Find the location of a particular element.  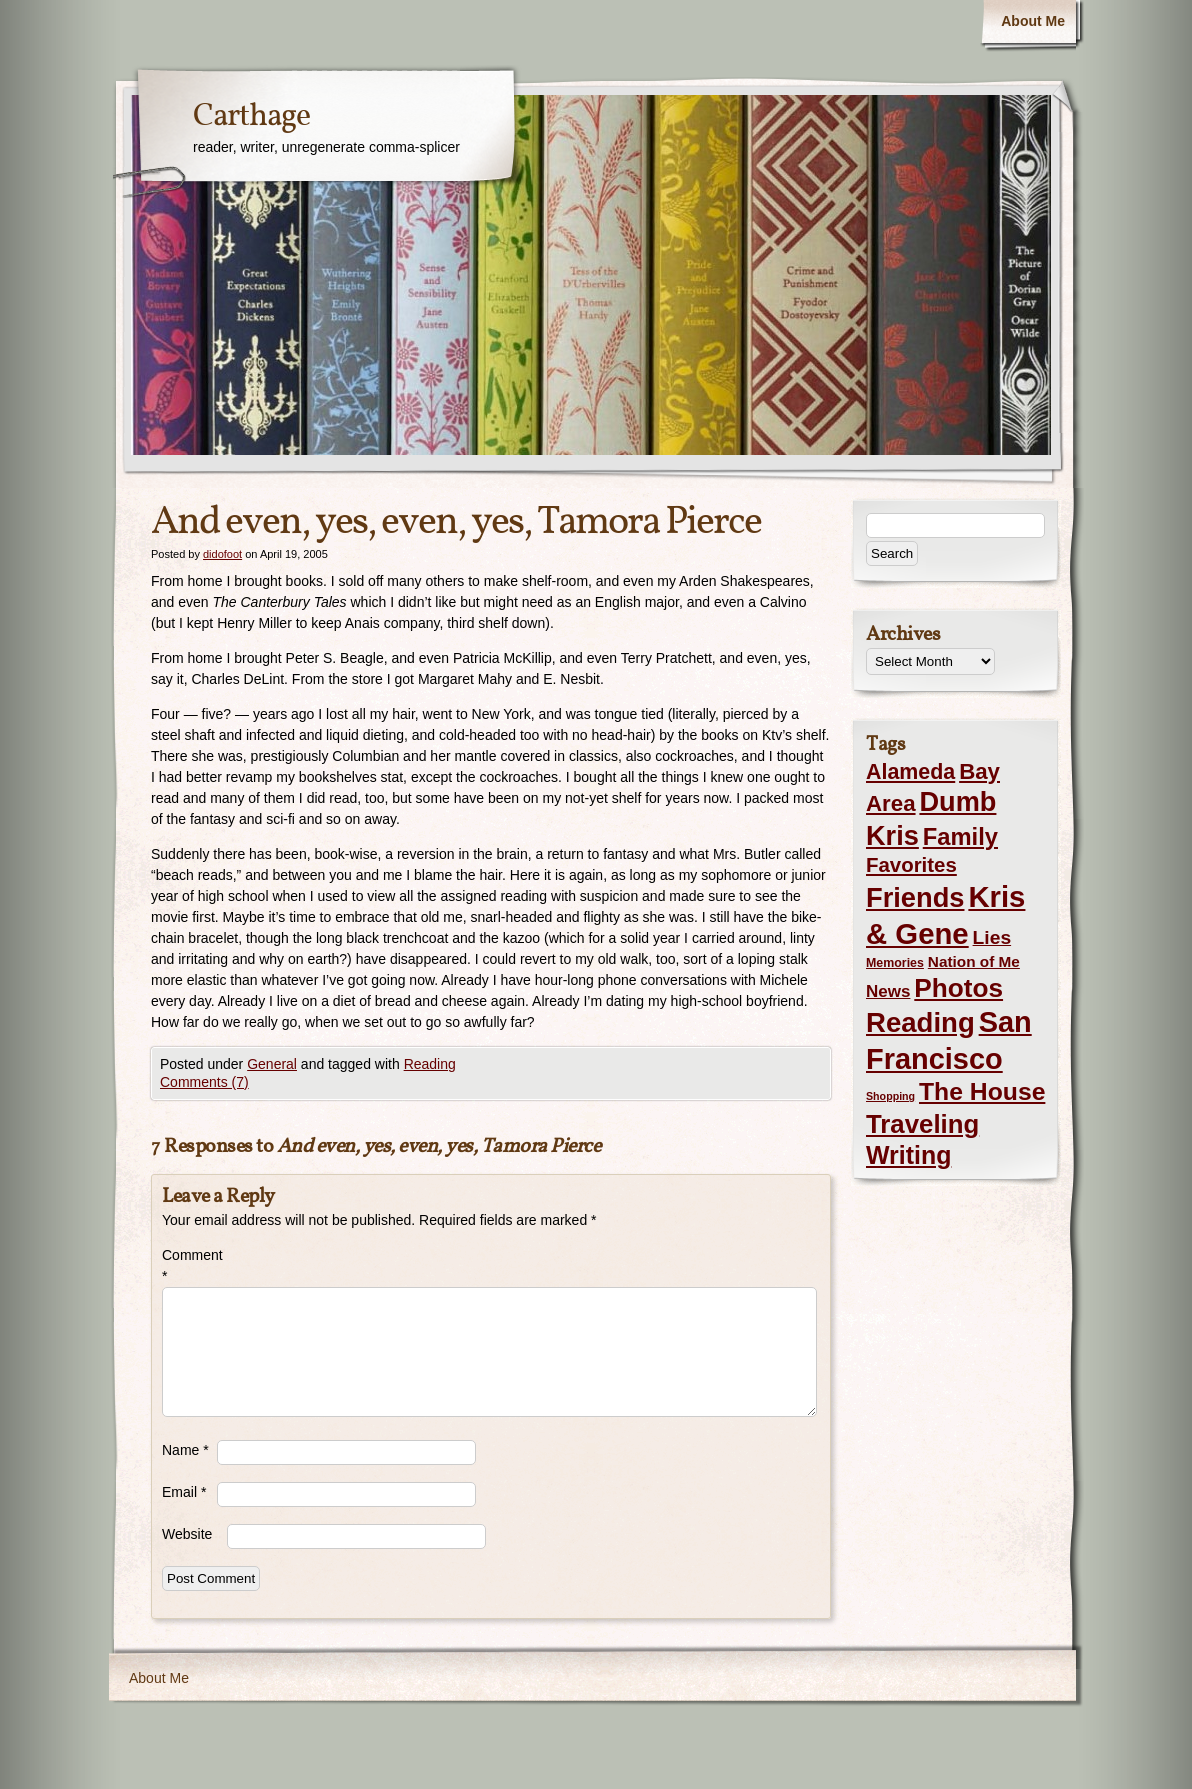

The House [The House (54 items)] is located at coordinates (982, 1091).